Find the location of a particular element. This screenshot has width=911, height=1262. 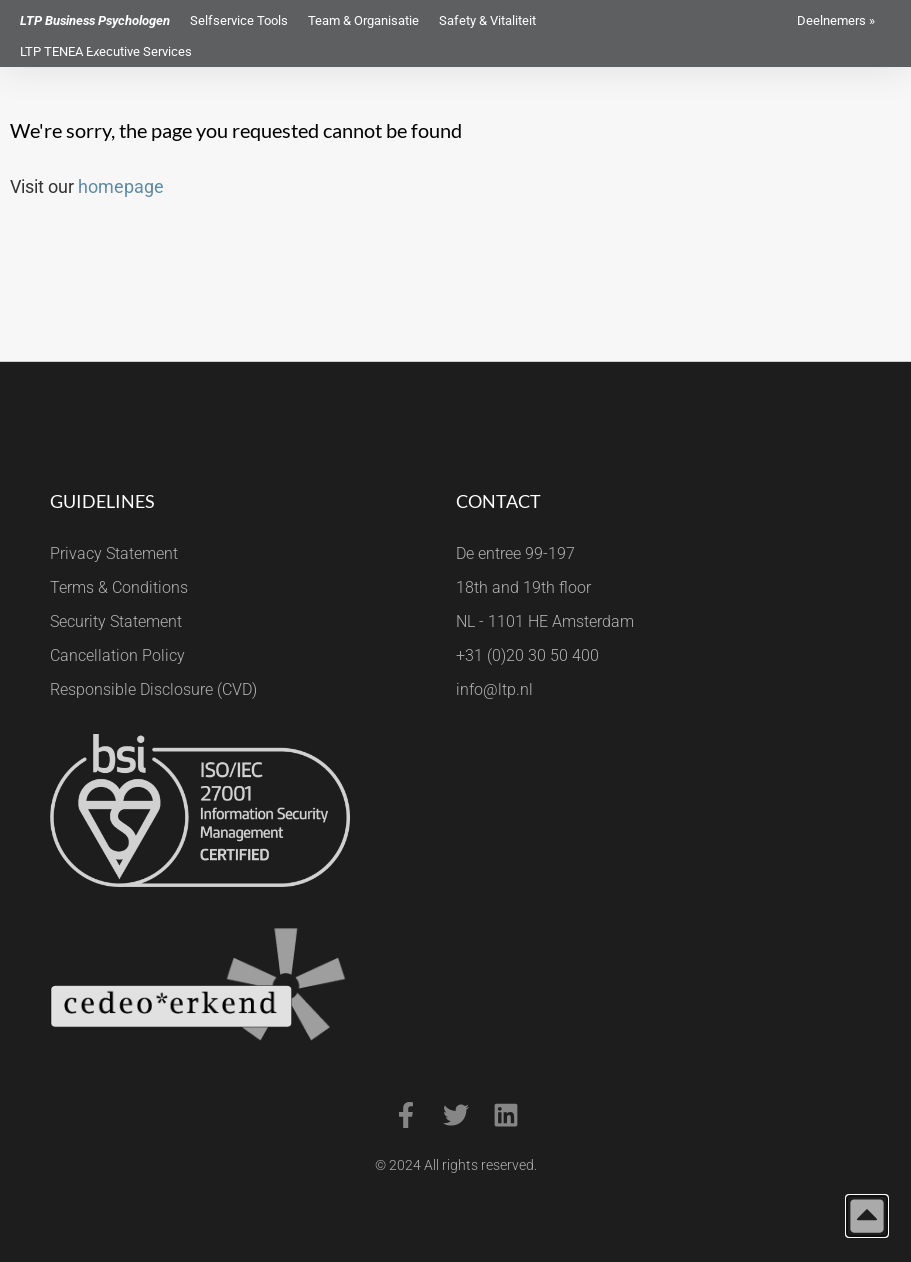

Safety & Vitaliteit is located at coordinates (487, 20).